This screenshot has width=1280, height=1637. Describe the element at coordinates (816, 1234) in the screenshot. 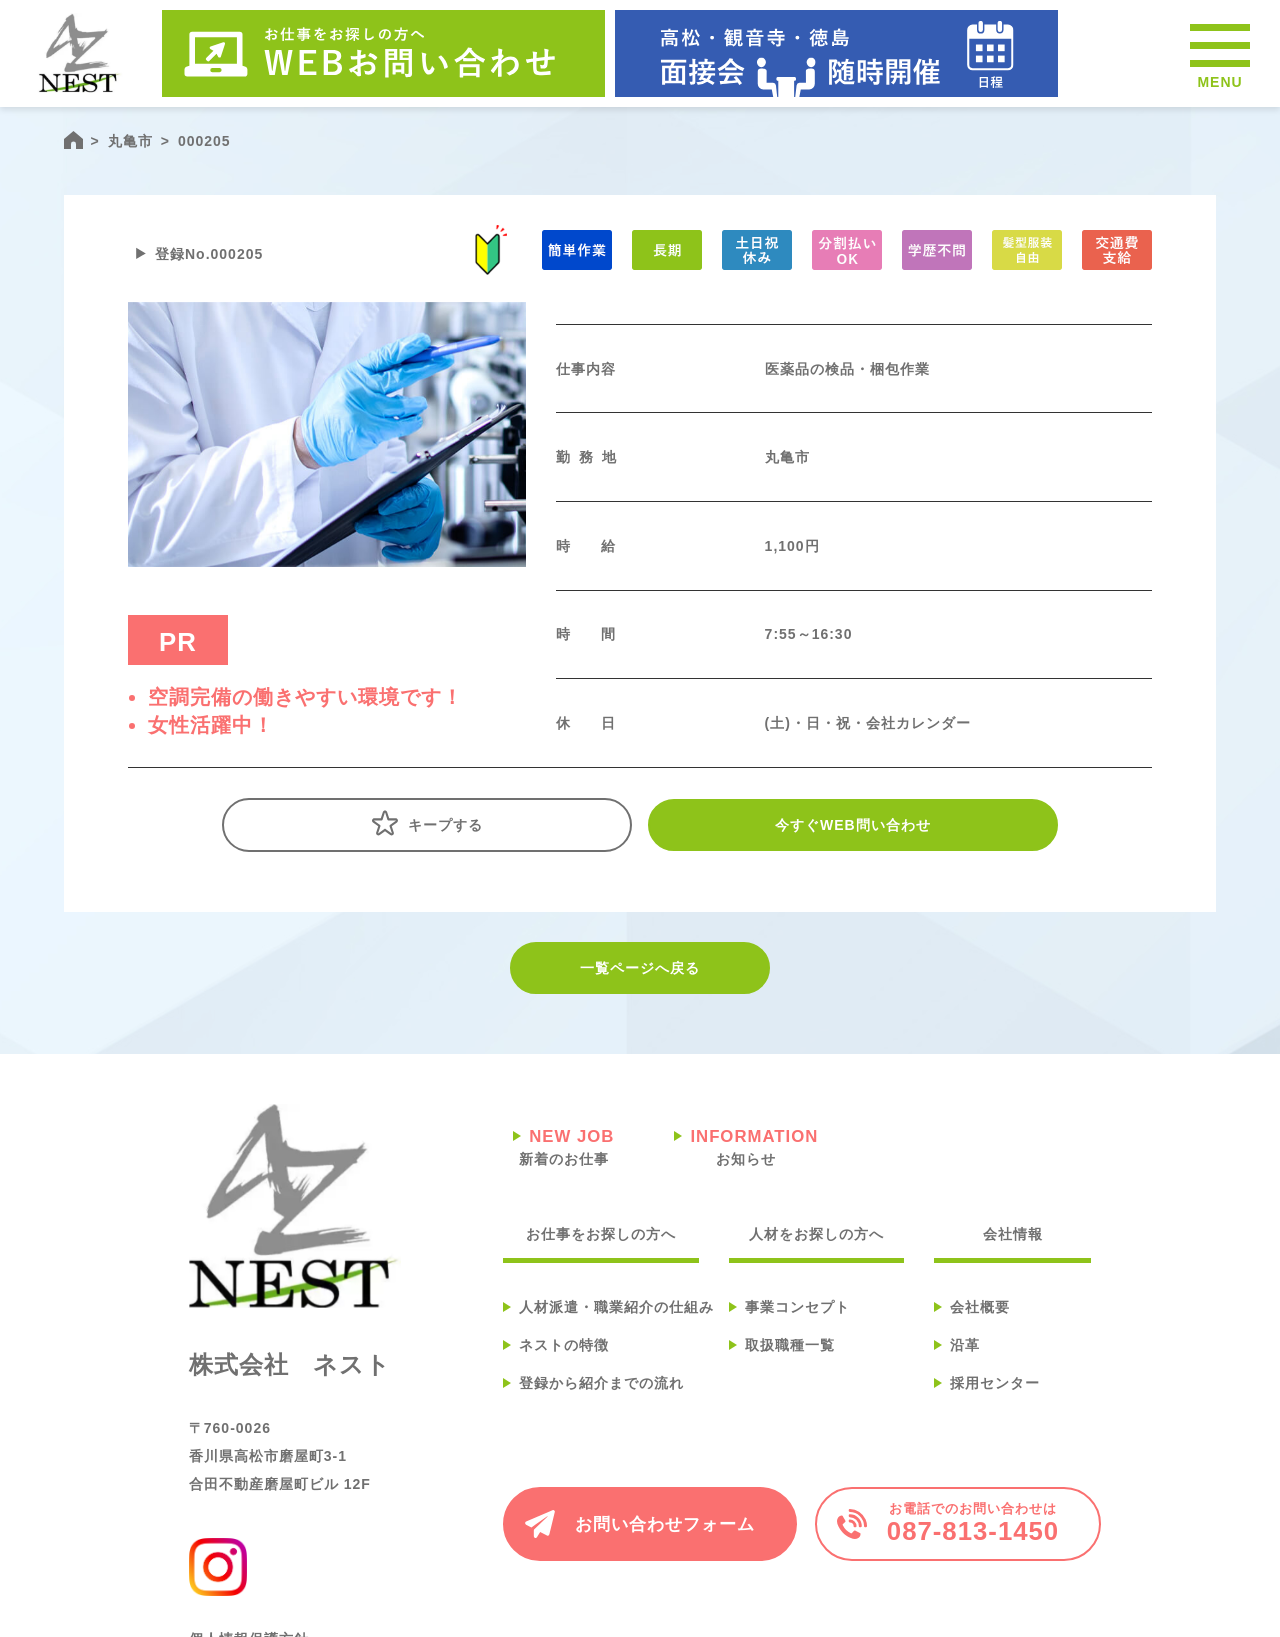

I see `人材をお探しの方へ` at that location.